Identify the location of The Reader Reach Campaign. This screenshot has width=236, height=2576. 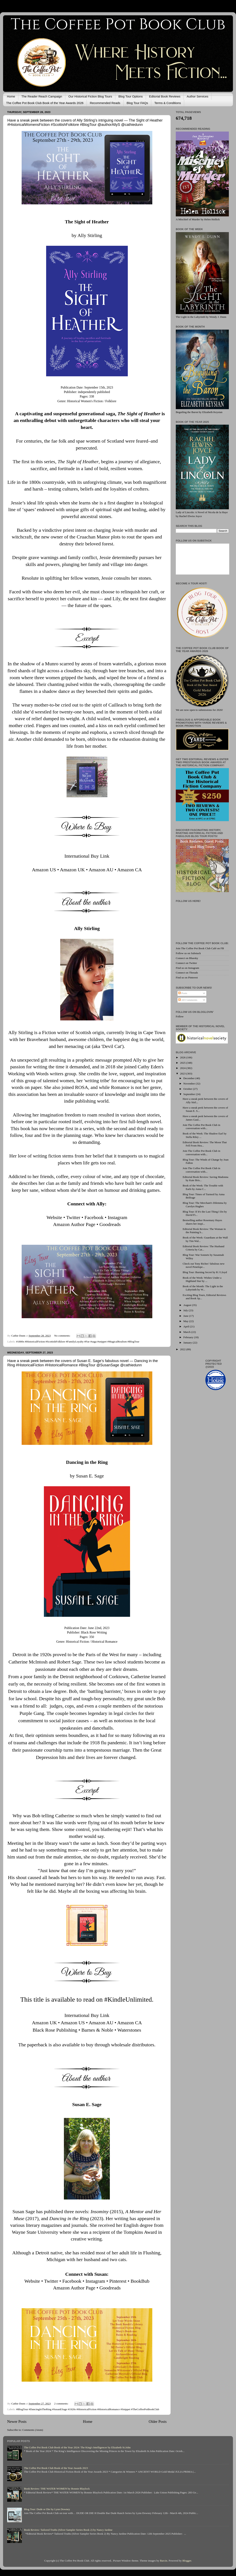
(41, 96).